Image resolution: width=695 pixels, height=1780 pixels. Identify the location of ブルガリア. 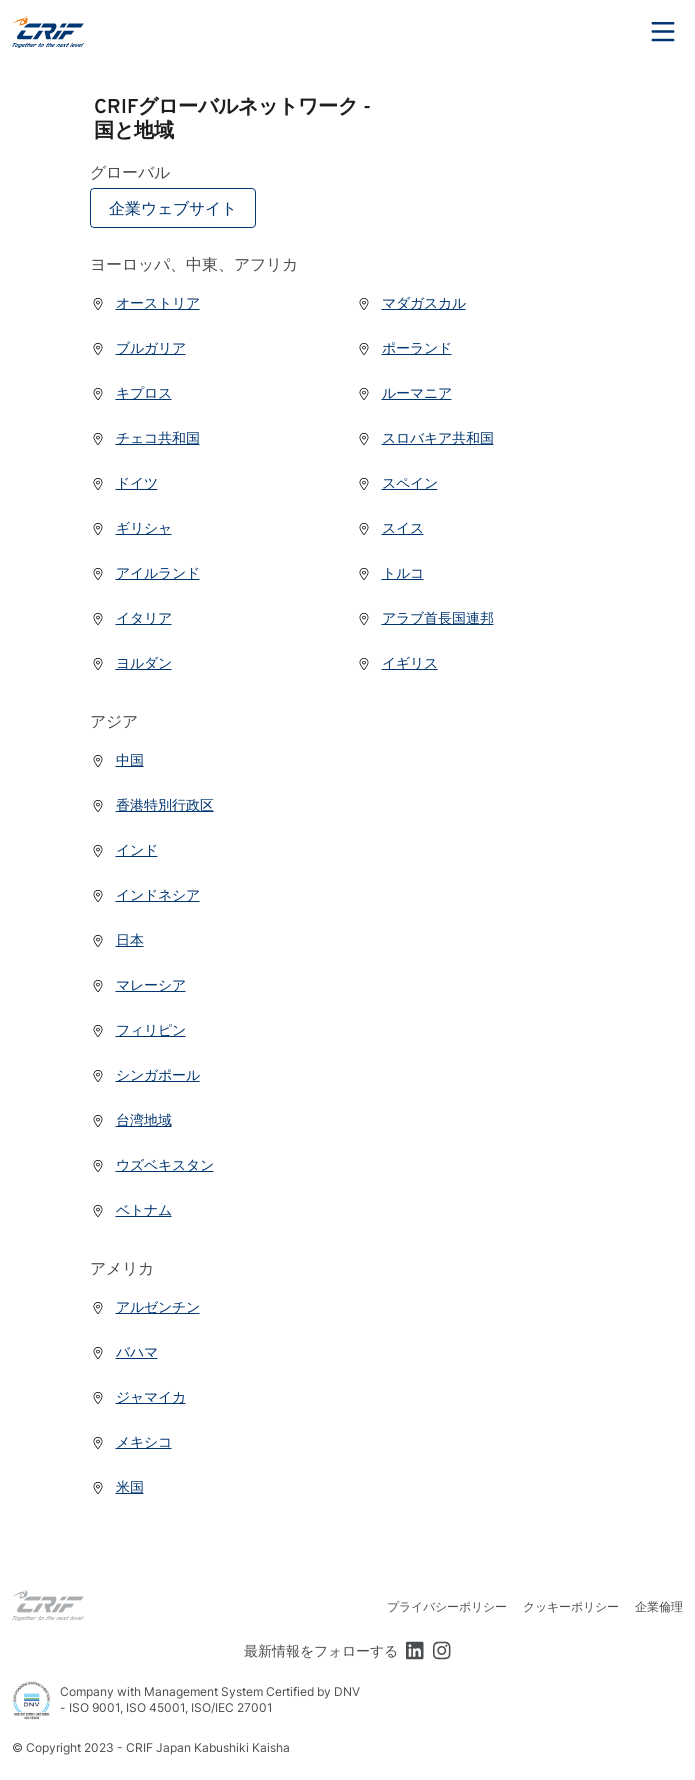
(138, 347).